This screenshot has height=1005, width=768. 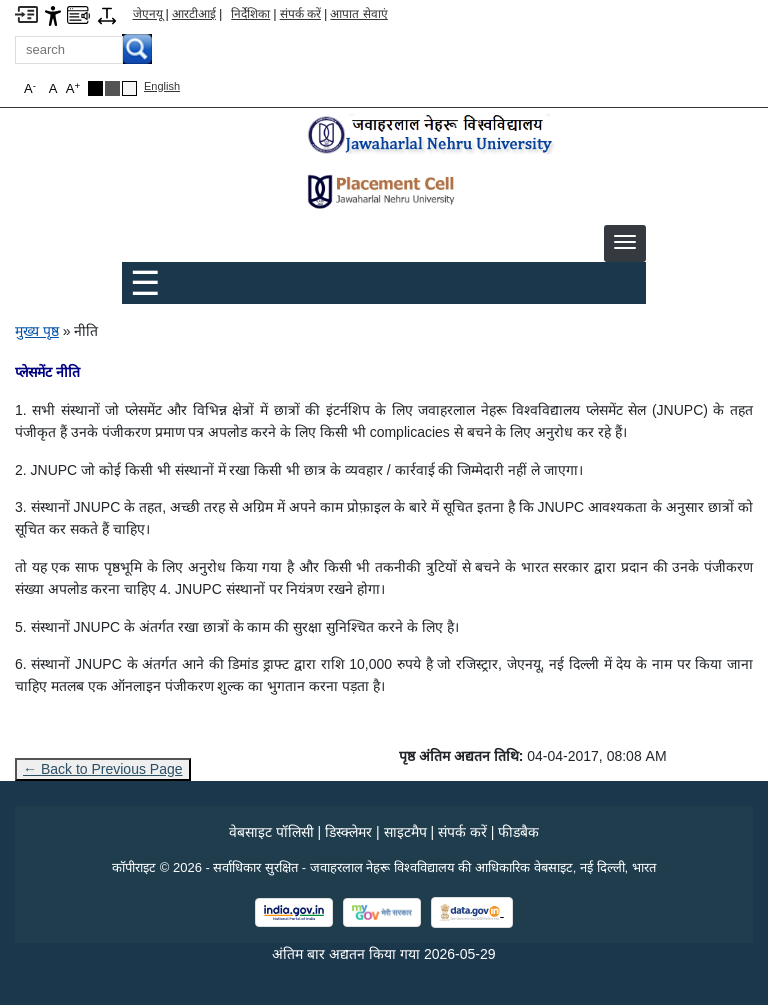 I want to click on [Black Theme], so click(x=95, y=88).